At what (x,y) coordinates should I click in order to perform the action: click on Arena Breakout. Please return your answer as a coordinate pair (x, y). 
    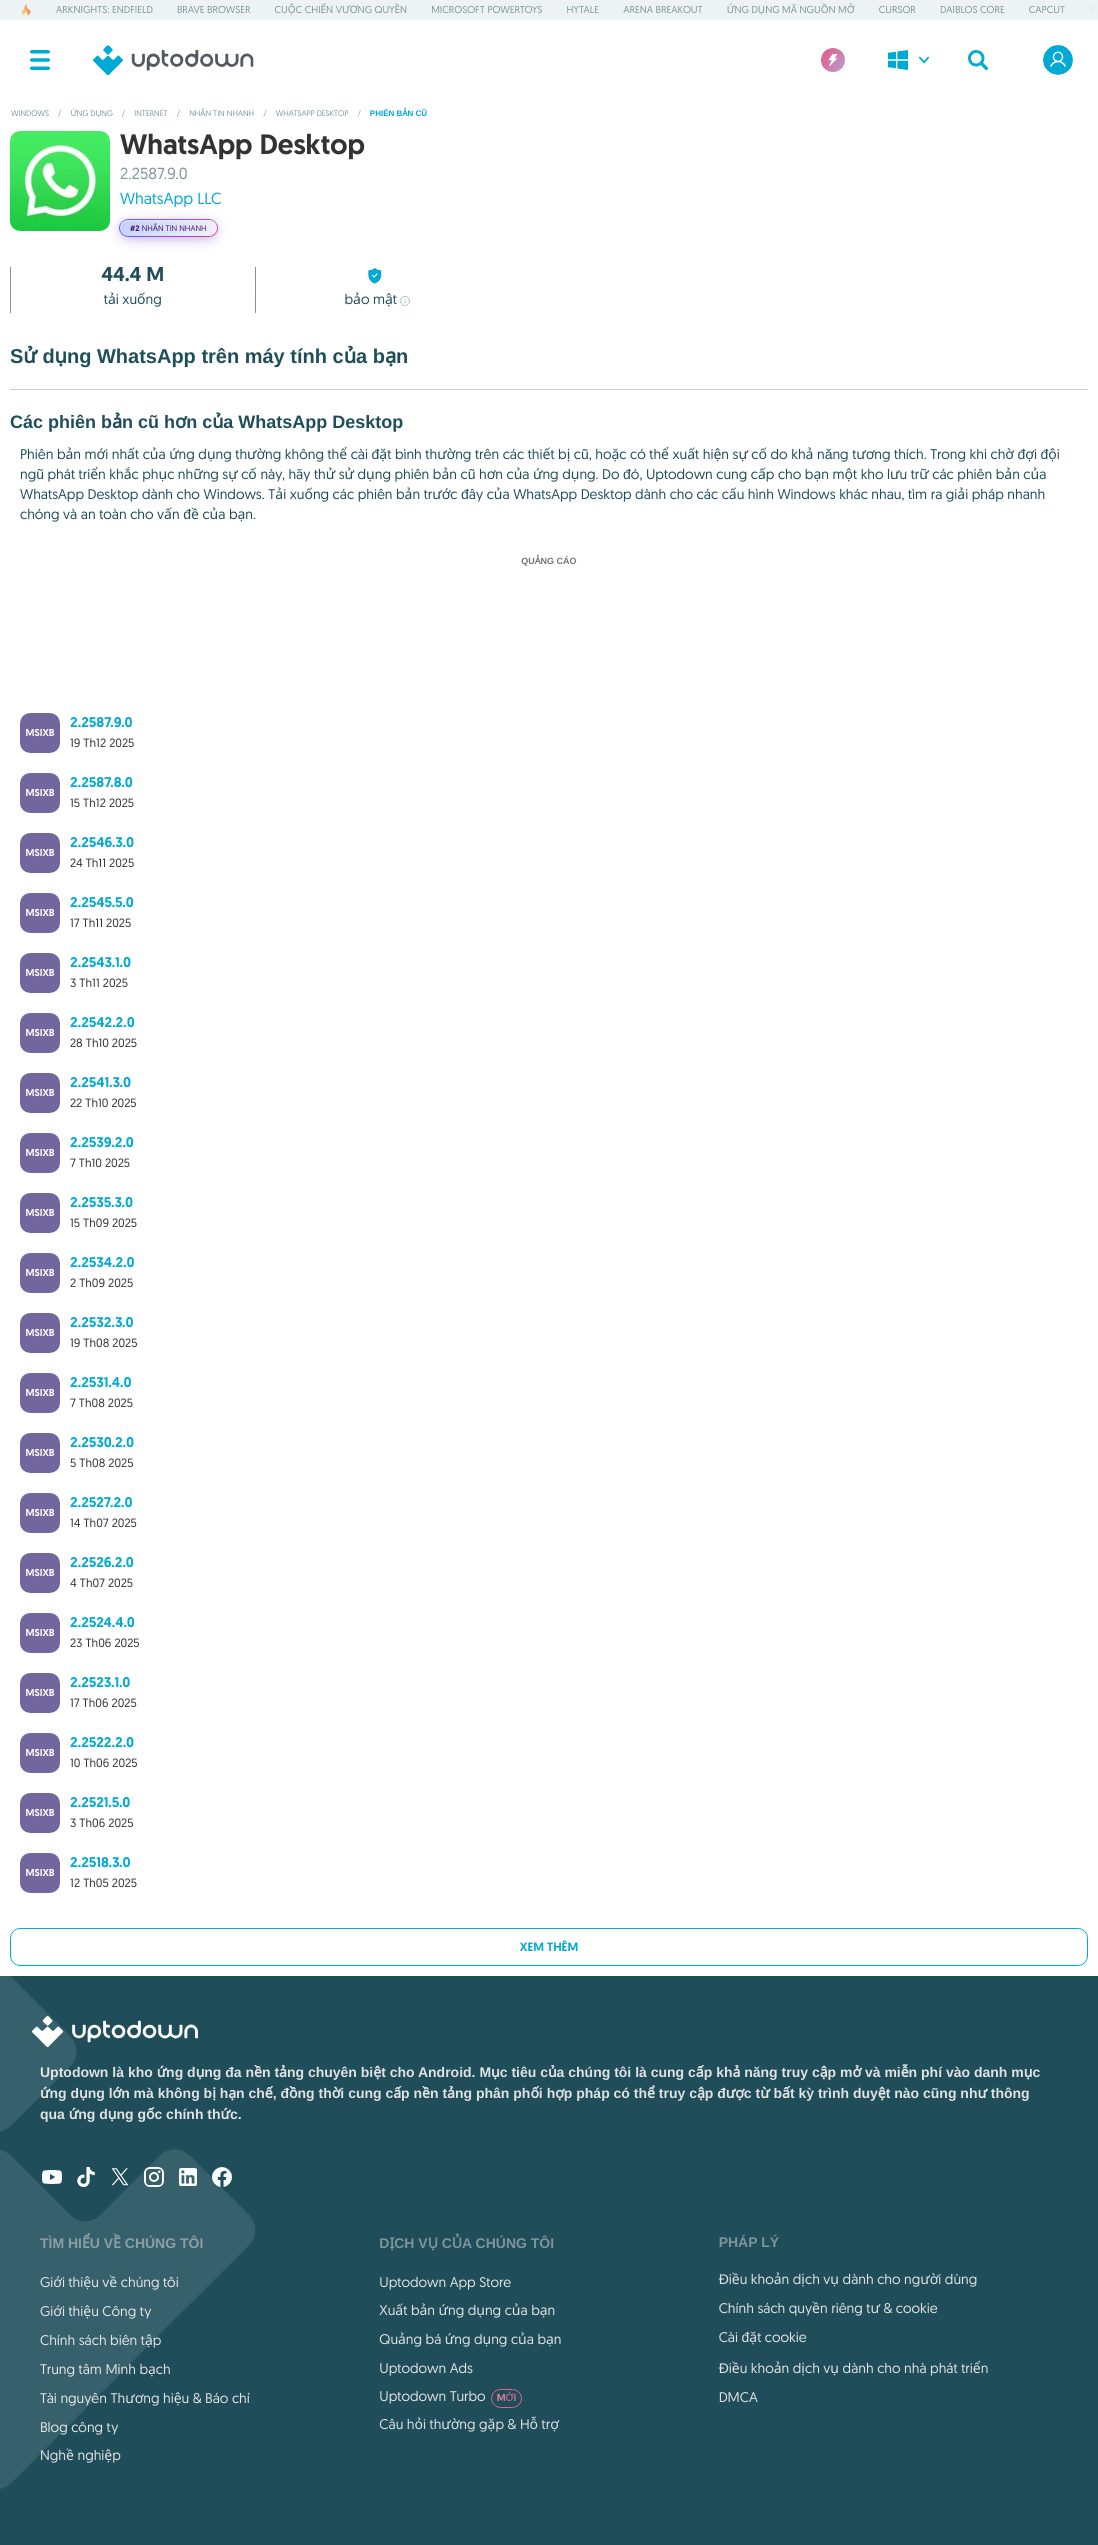
    Looking at the image, I should click on (663, 9).